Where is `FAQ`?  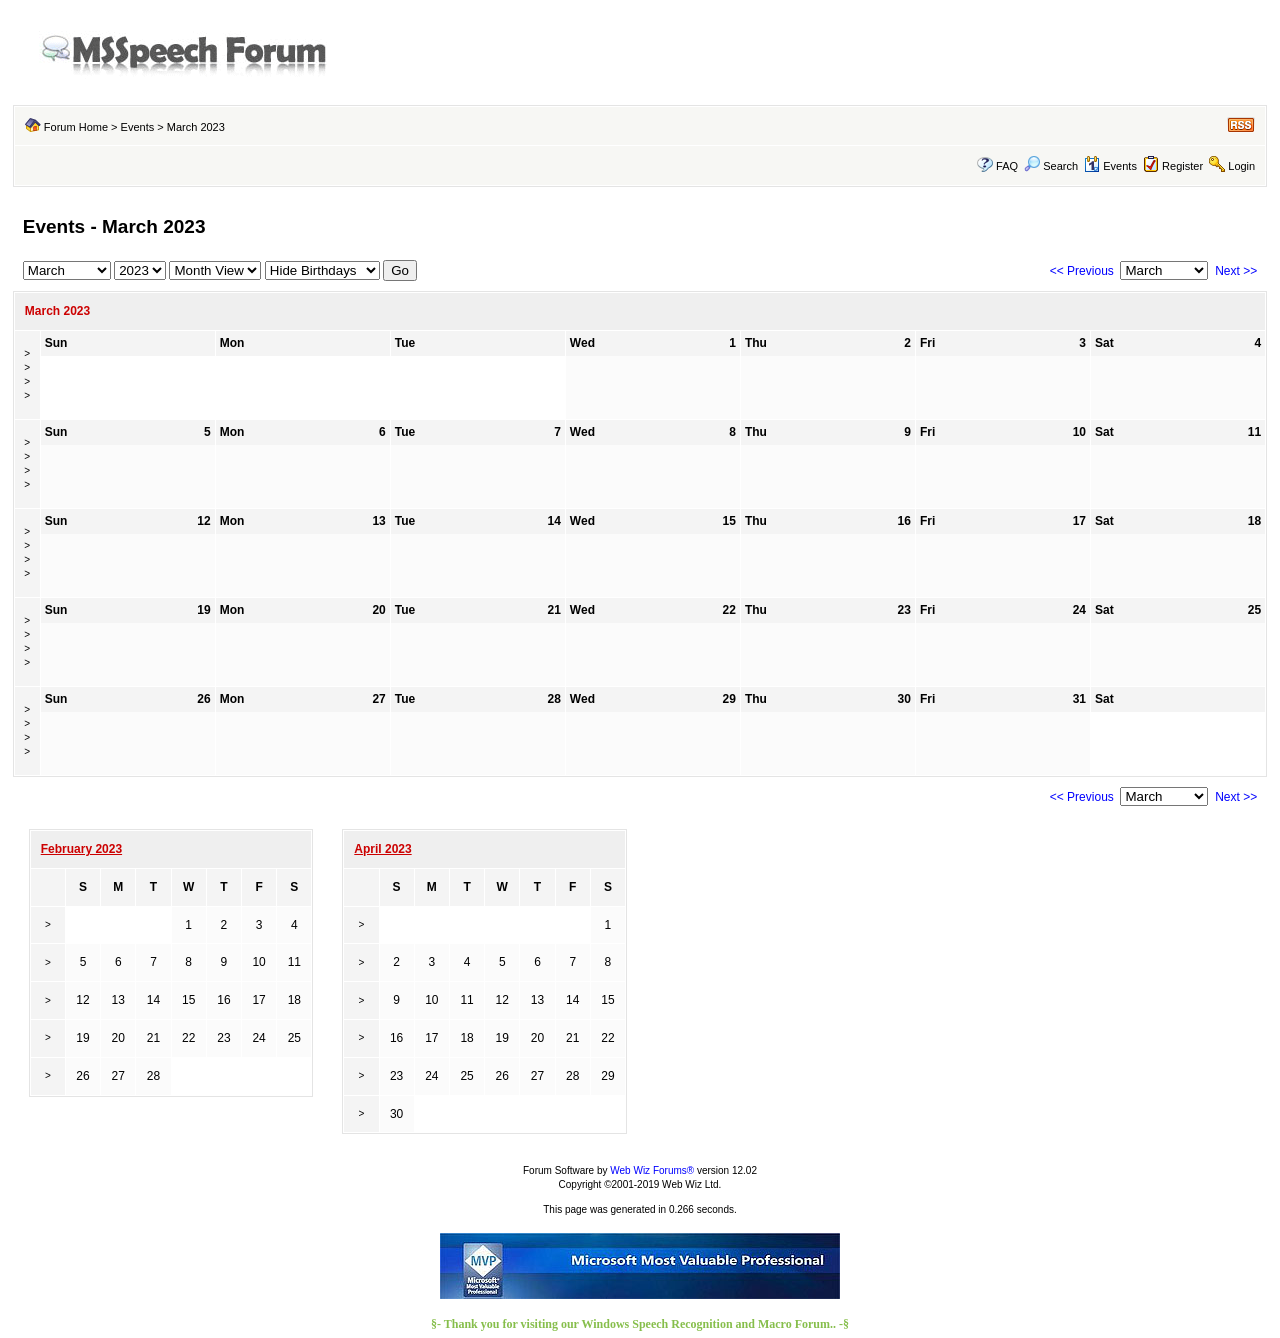 FAQ is located at coordinates (1007, 166).